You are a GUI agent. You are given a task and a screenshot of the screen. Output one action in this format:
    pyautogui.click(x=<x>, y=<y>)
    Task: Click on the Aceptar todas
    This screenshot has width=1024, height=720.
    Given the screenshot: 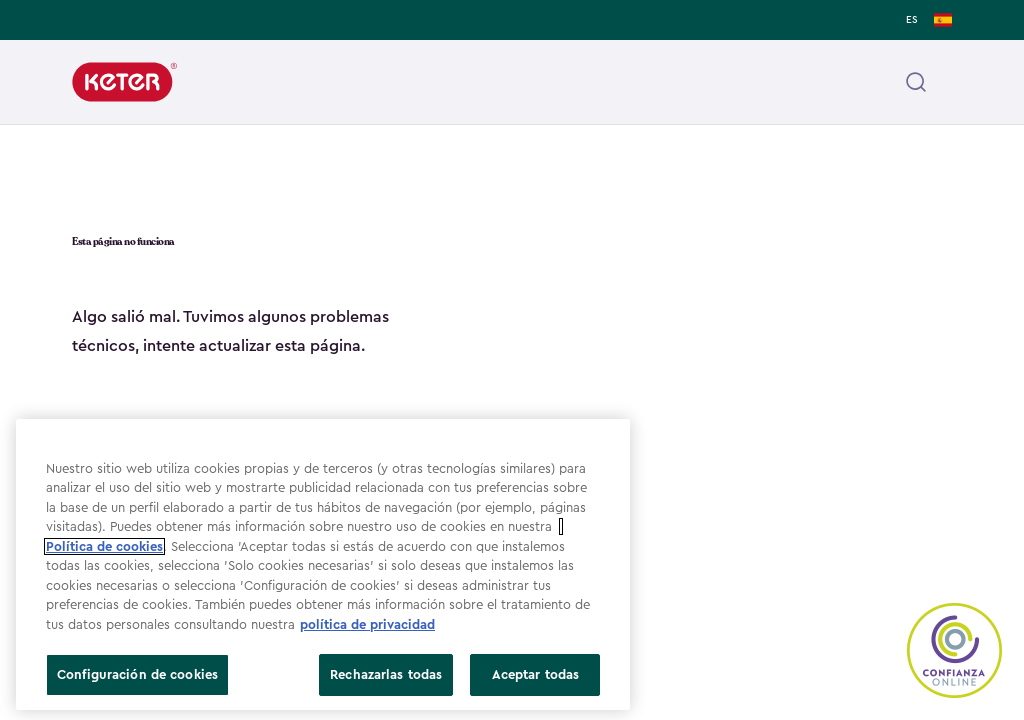 What is the action you would take?
    pyautogui.click(x=536, y=674)
    